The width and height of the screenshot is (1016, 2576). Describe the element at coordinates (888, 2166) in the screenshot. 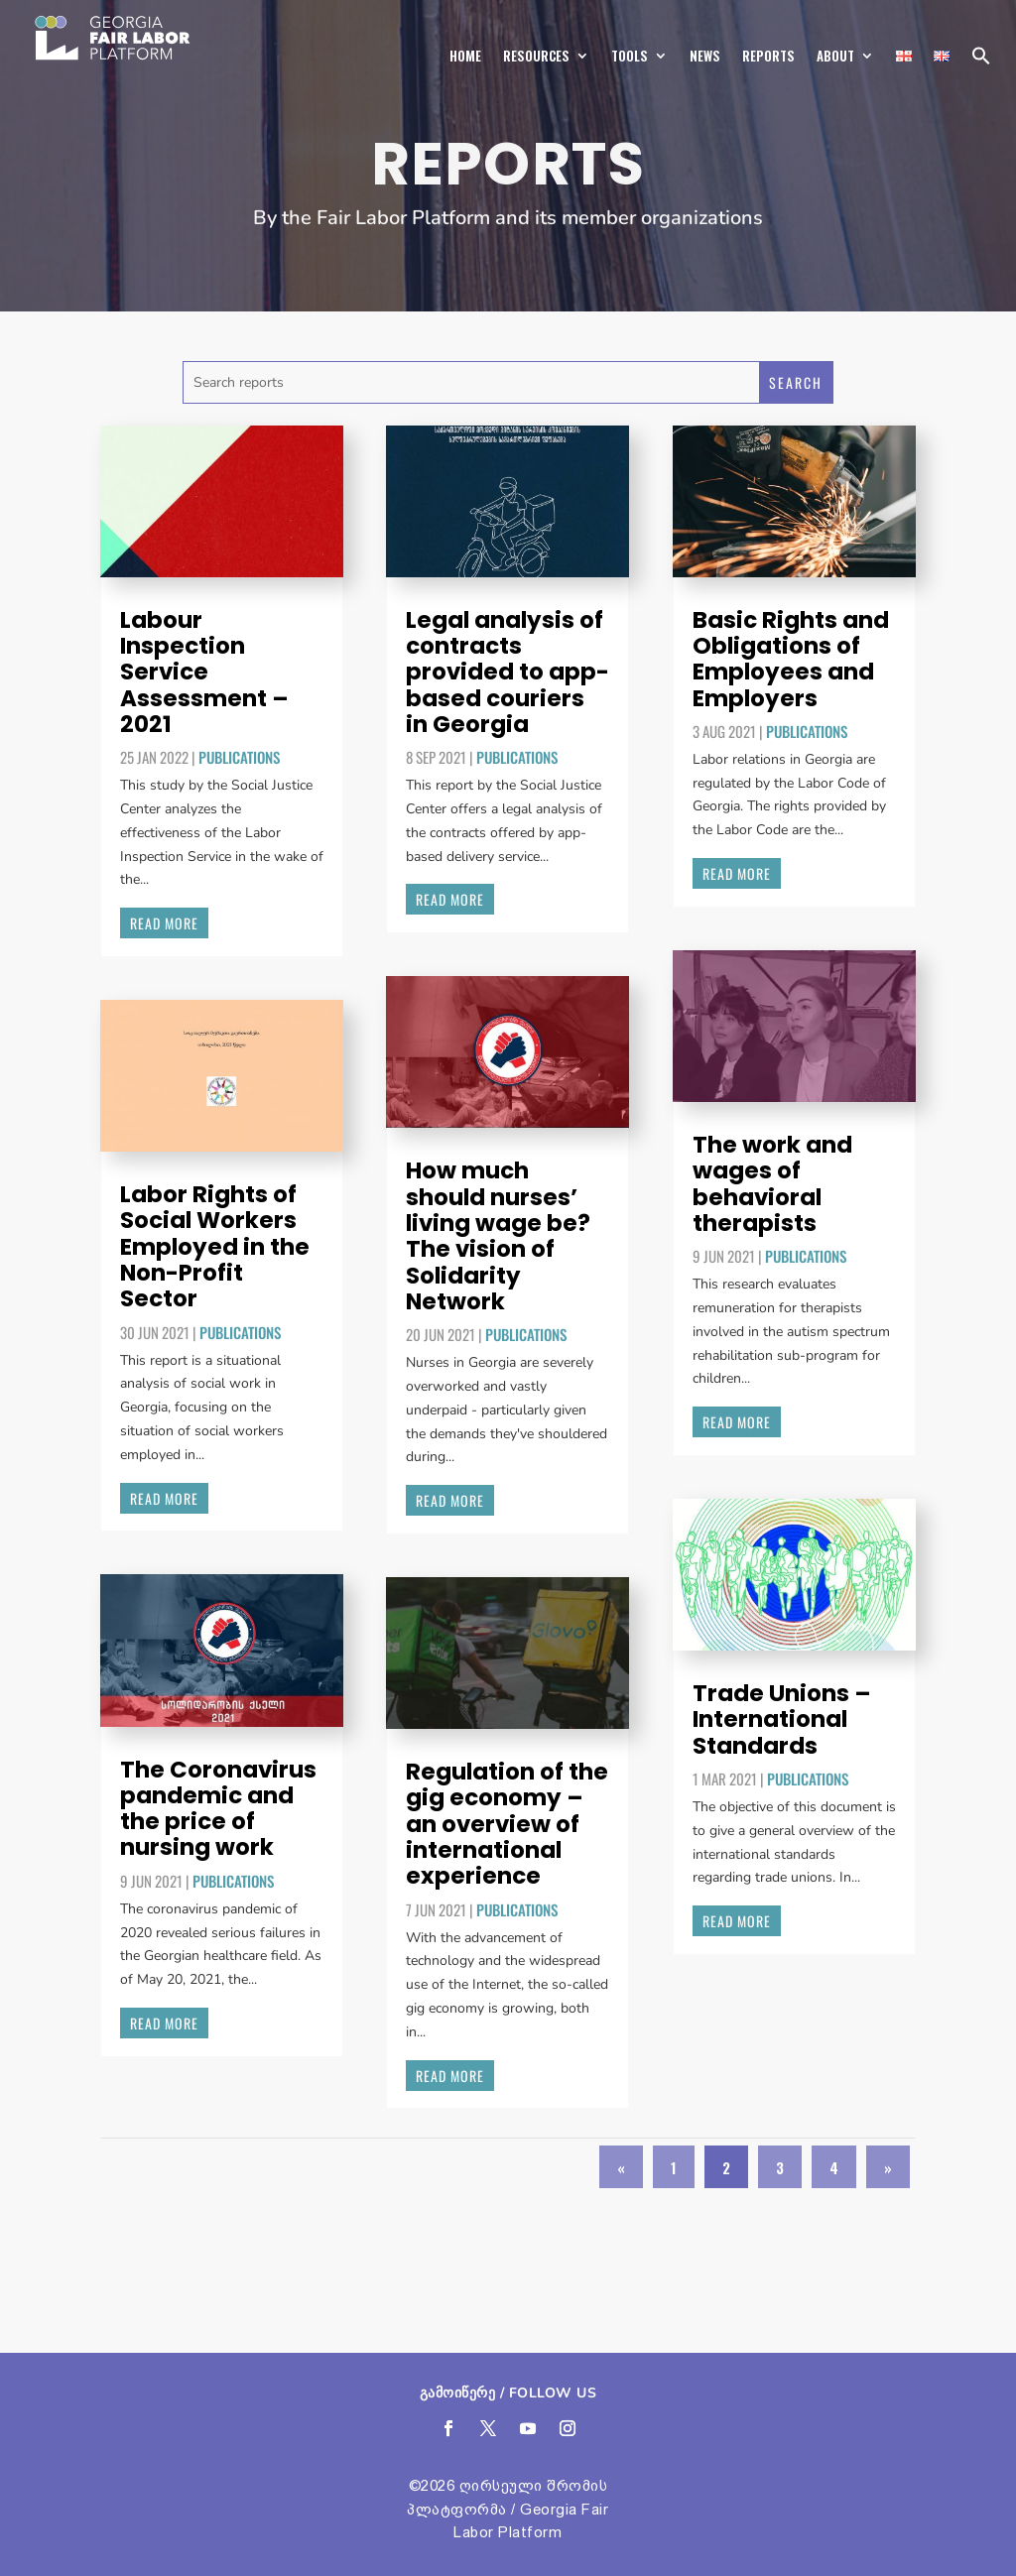

I see `» [Next Page]` at that location.